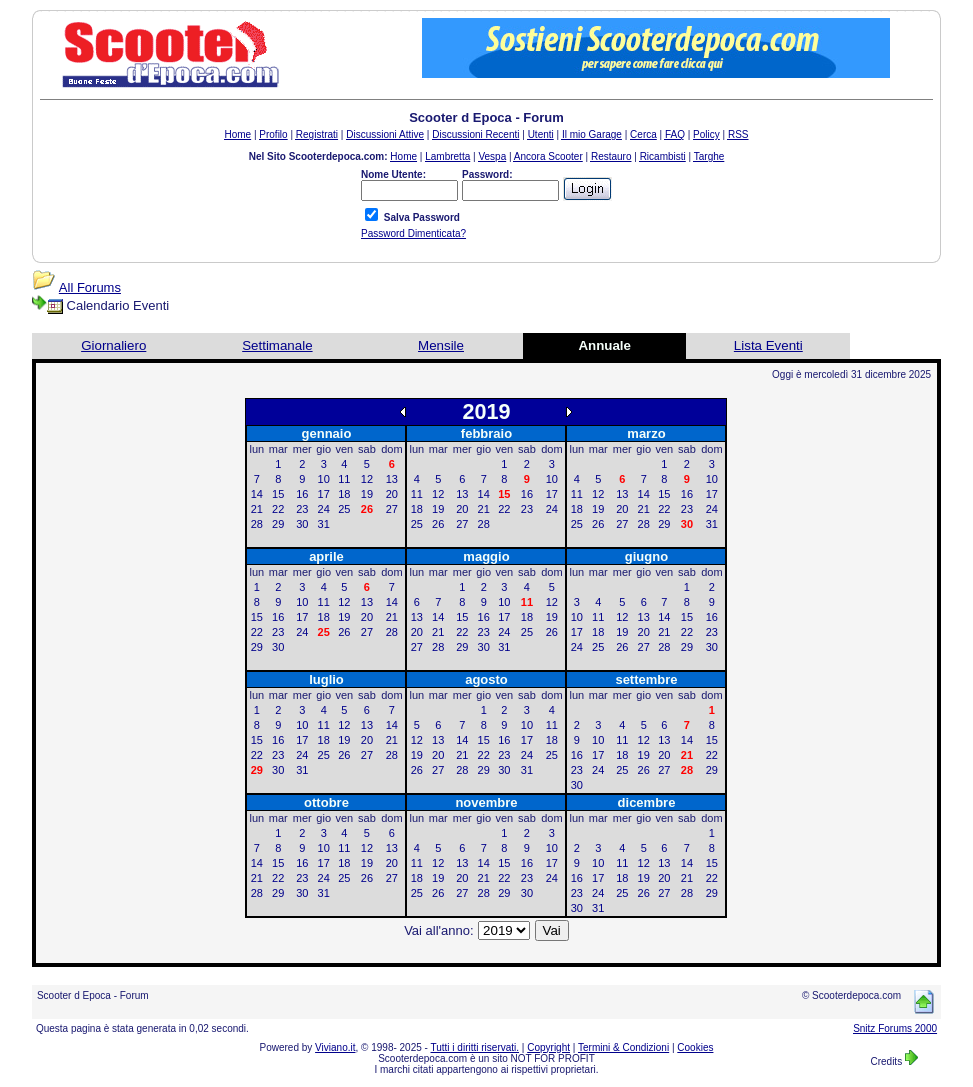 The image size is (973, 1087). Describe the element at coordinates (335, 1047) in the screenshot. I see `Viviano.it` at that location.